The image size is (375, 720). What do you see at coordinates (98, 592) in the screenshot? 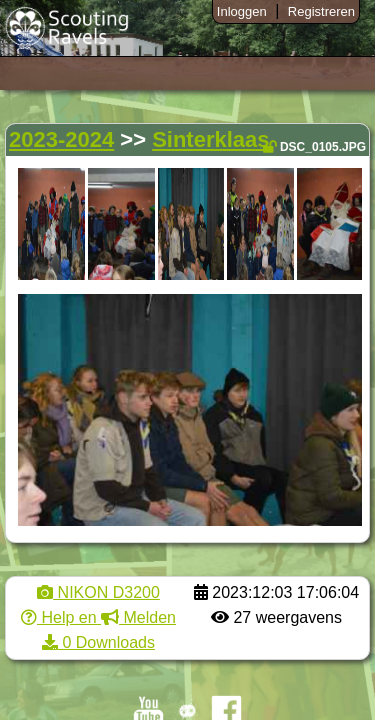
I see `NIKON D3200` at bounding box center [98, 592].